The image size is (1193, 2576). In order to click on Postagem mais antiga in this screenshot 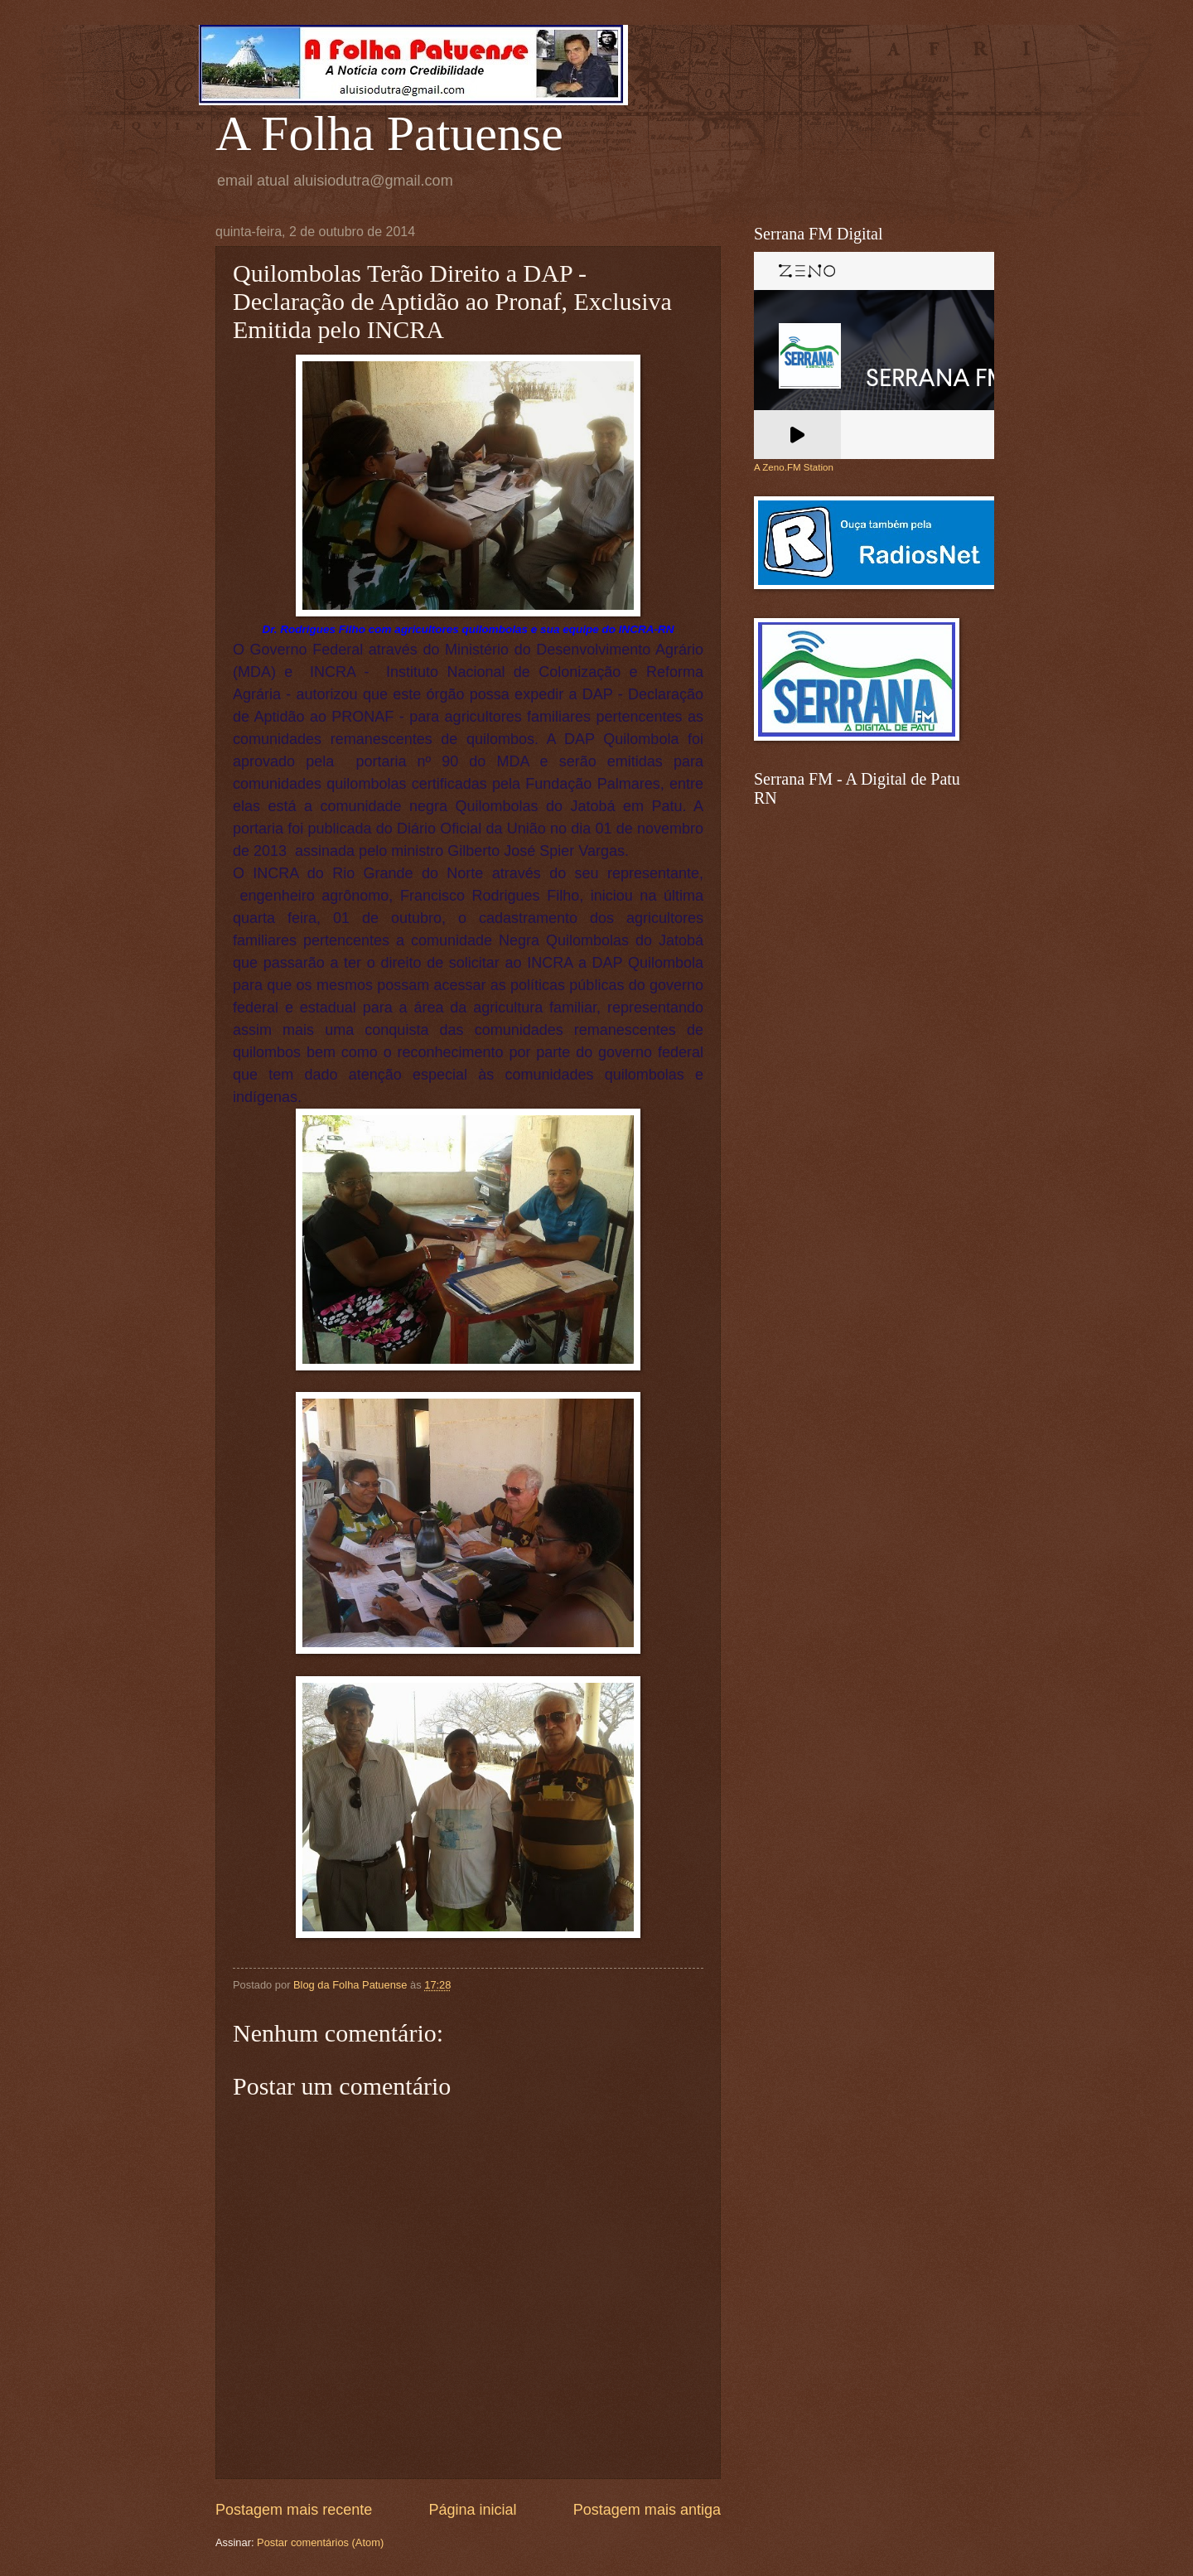, I will do `click(647, 2509)`.